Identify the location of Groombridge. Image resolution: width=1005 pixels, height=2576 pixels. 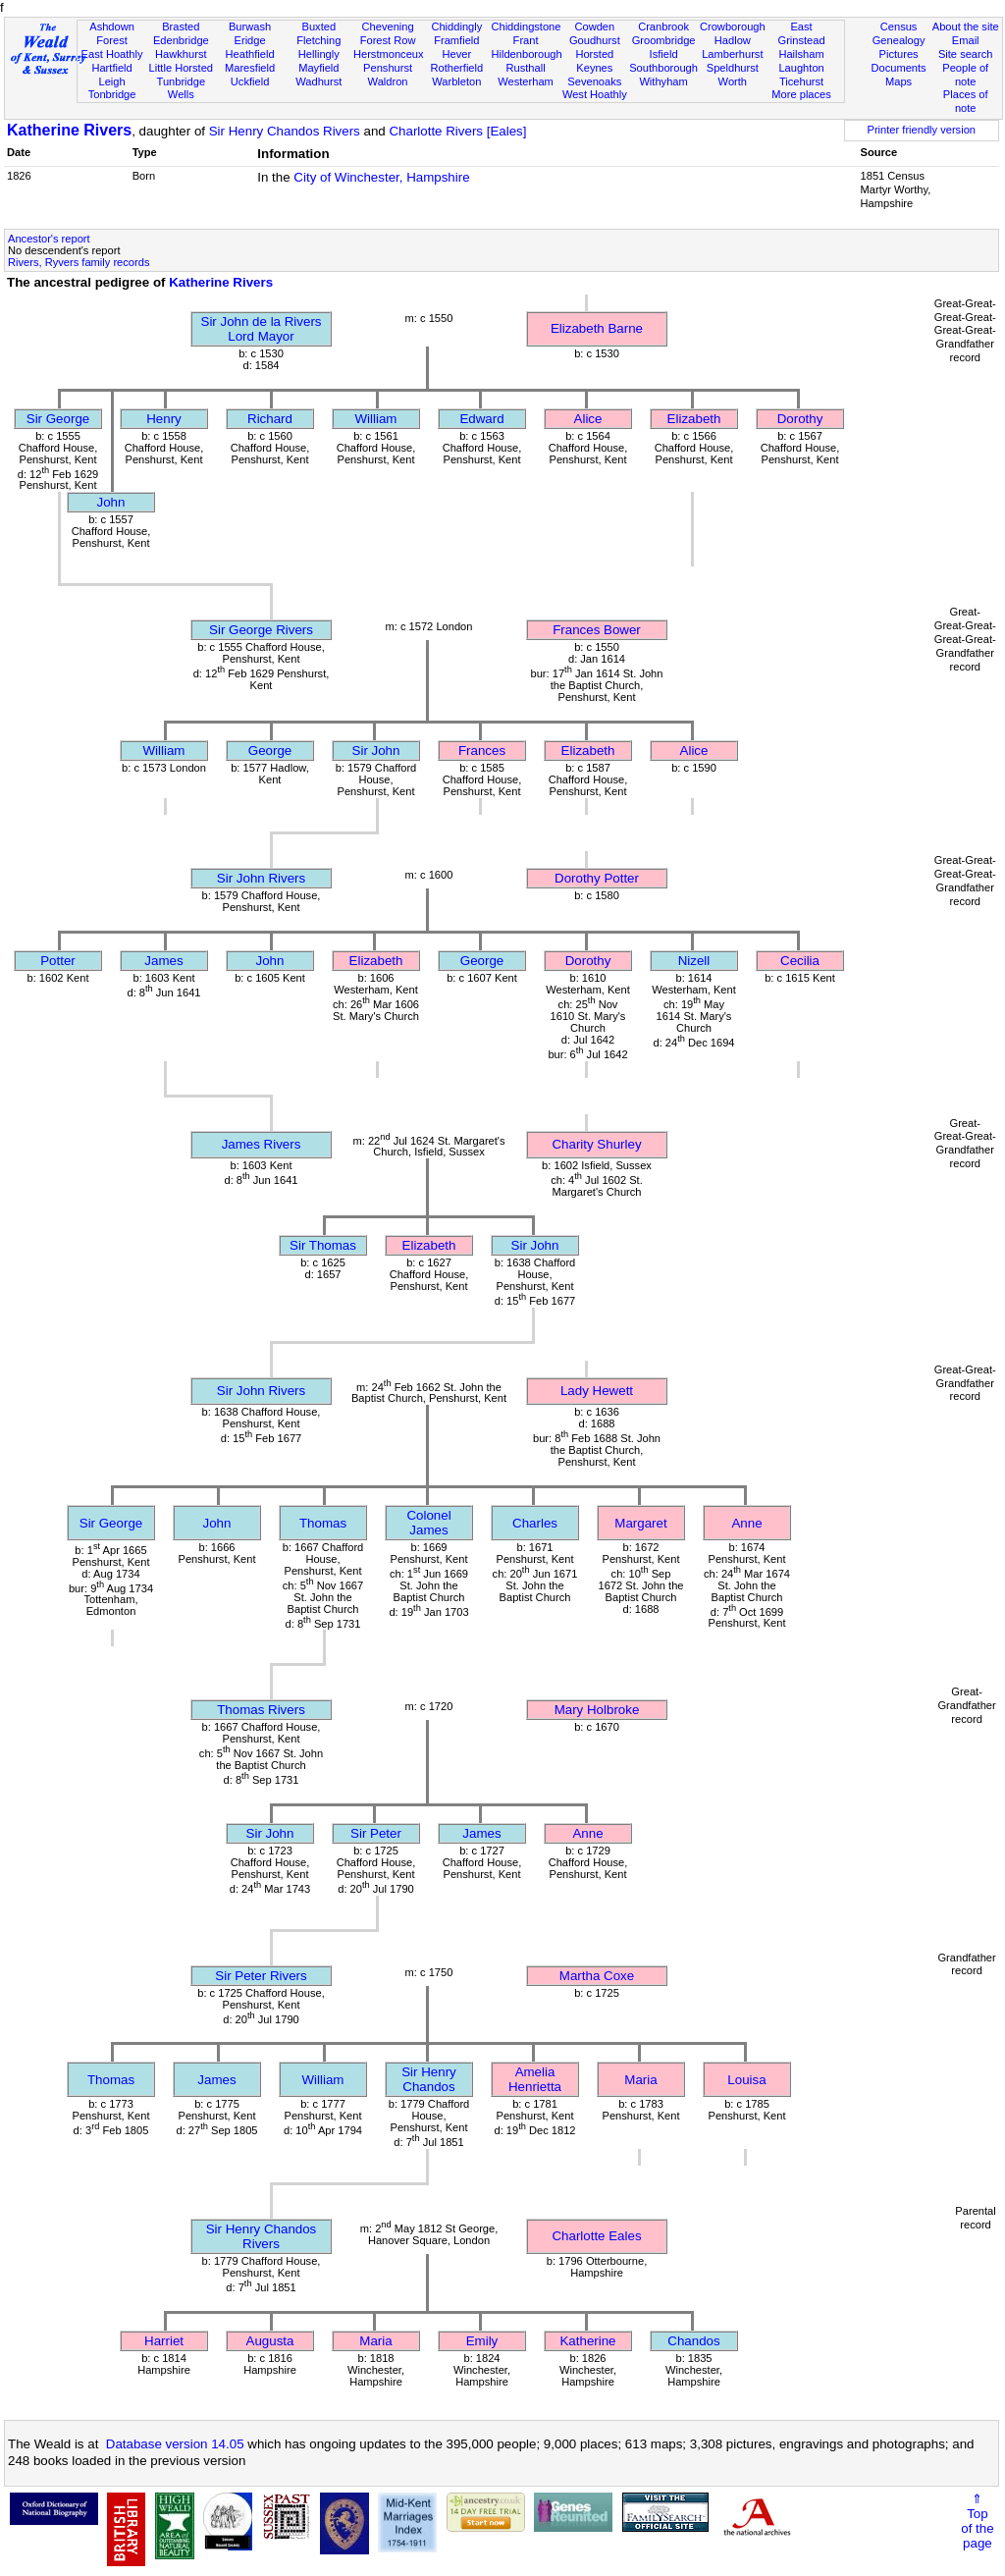
(664, 40).